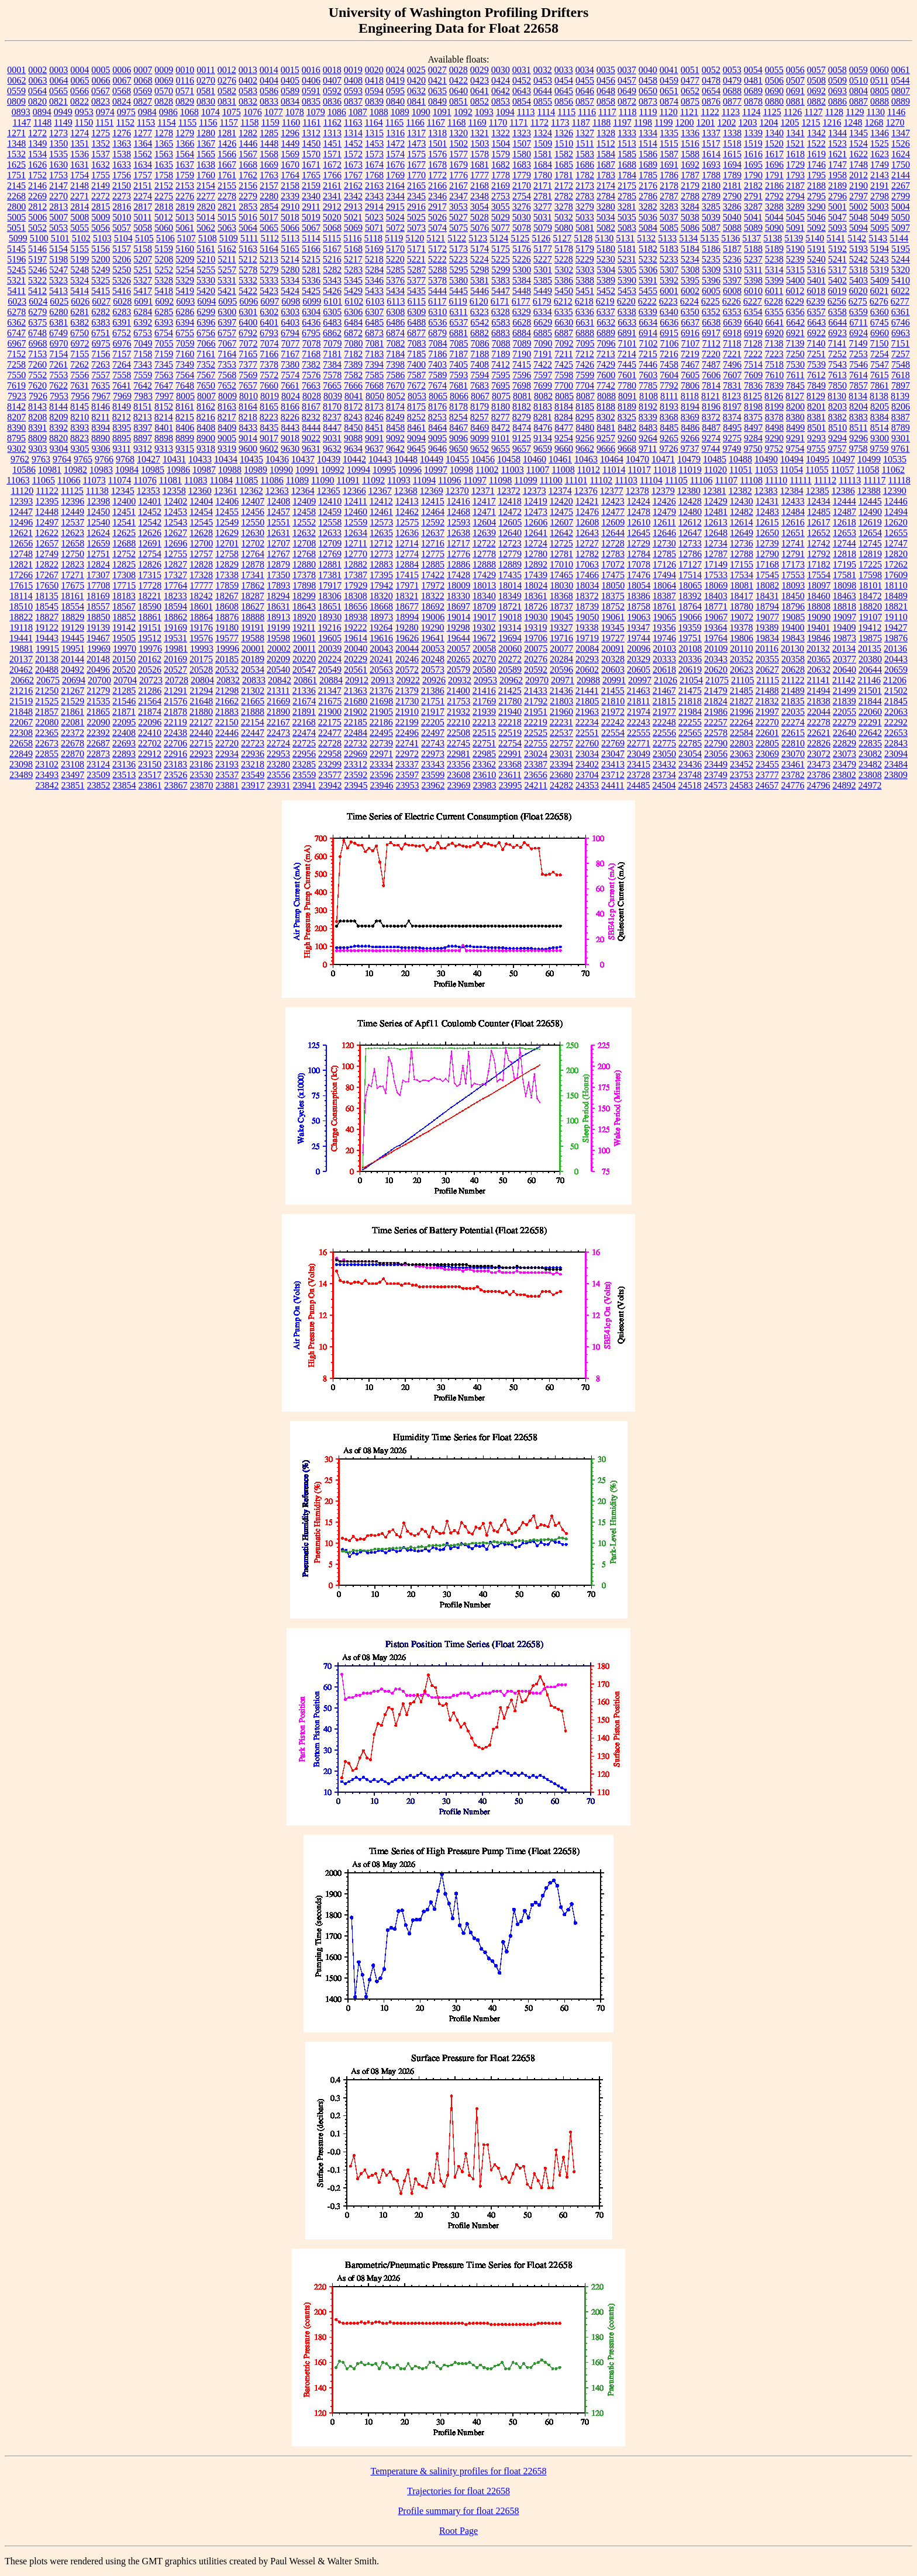 The width and height of the screenshot is (917, 2576). What do you see at coordinates (563, 364) in the screenshot?
I see `7425` at bounding box center [563, 364].